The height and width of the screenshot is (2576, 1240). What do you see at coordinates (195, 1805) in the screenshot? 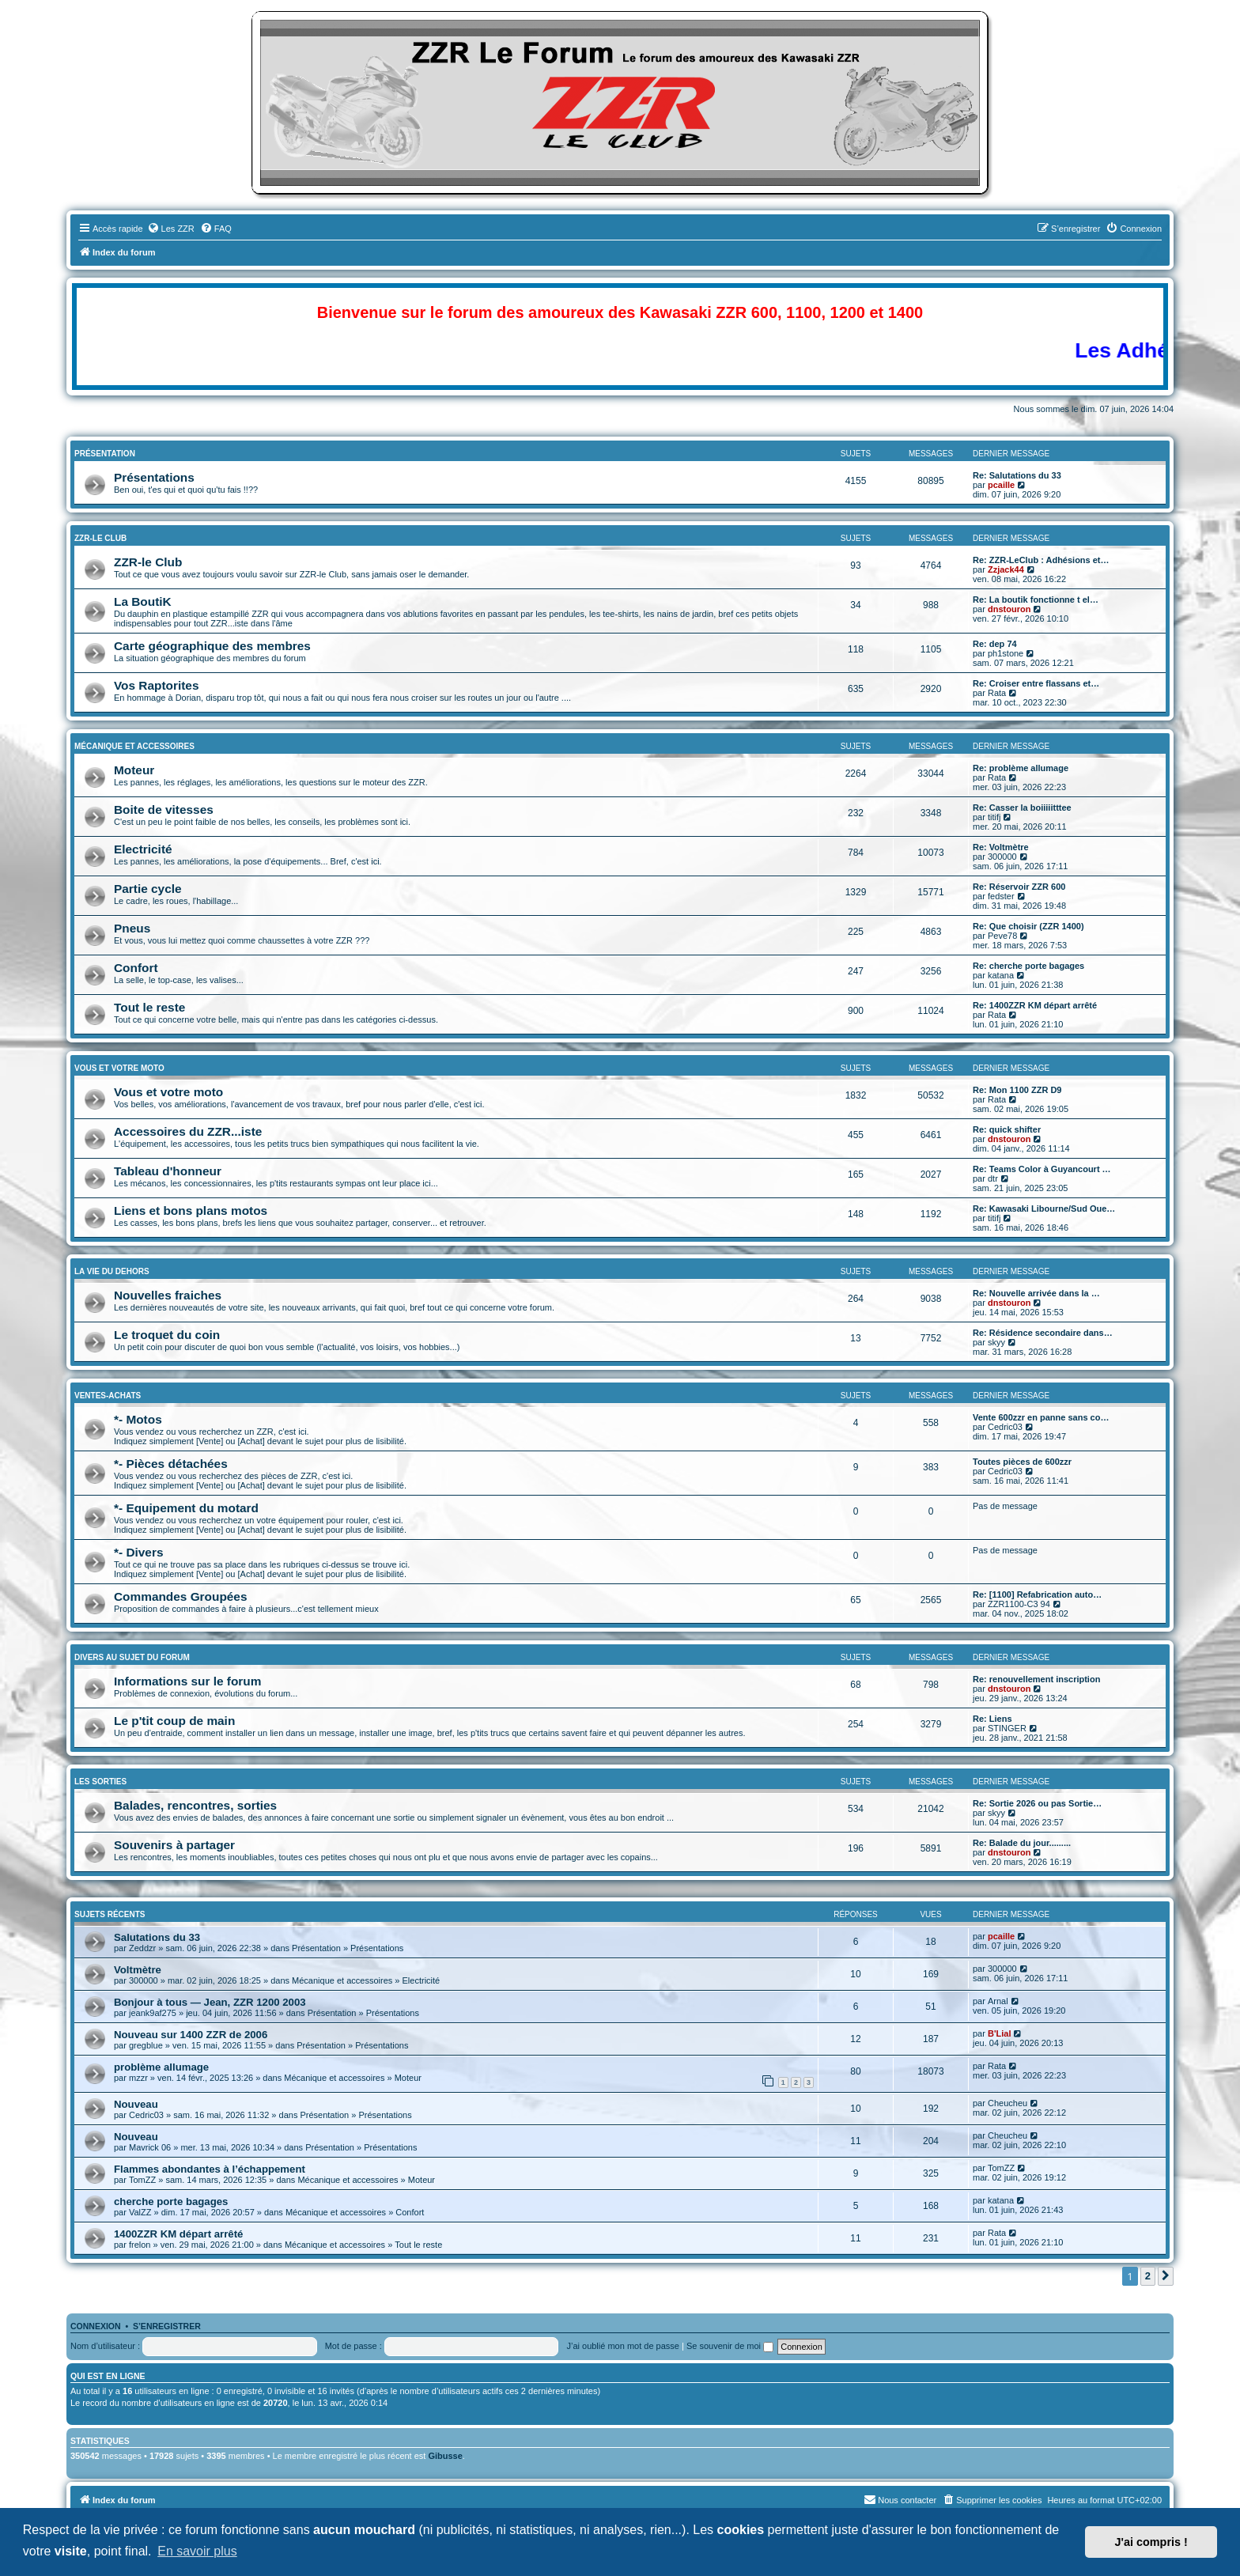
I see `Balades, rencontres, sorties` at bounding box center [195, 1805].